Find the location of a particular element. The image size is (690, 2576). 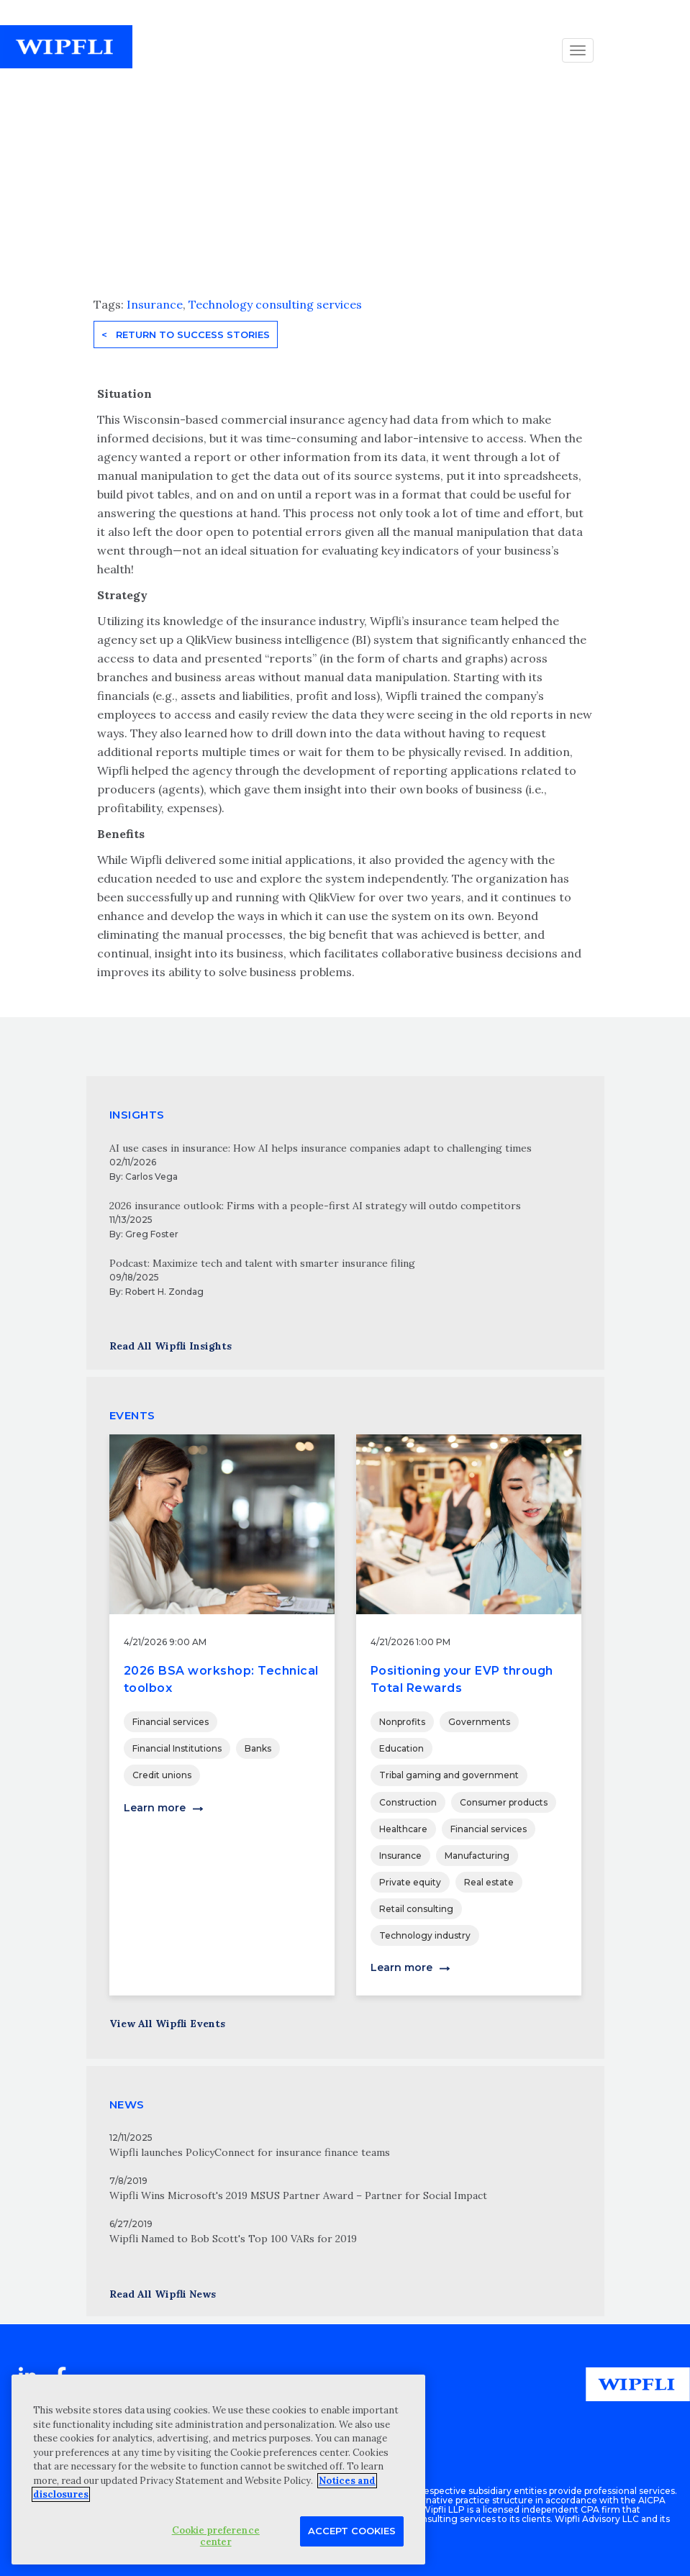

Credit unions is located at coordinates (161, 1775).